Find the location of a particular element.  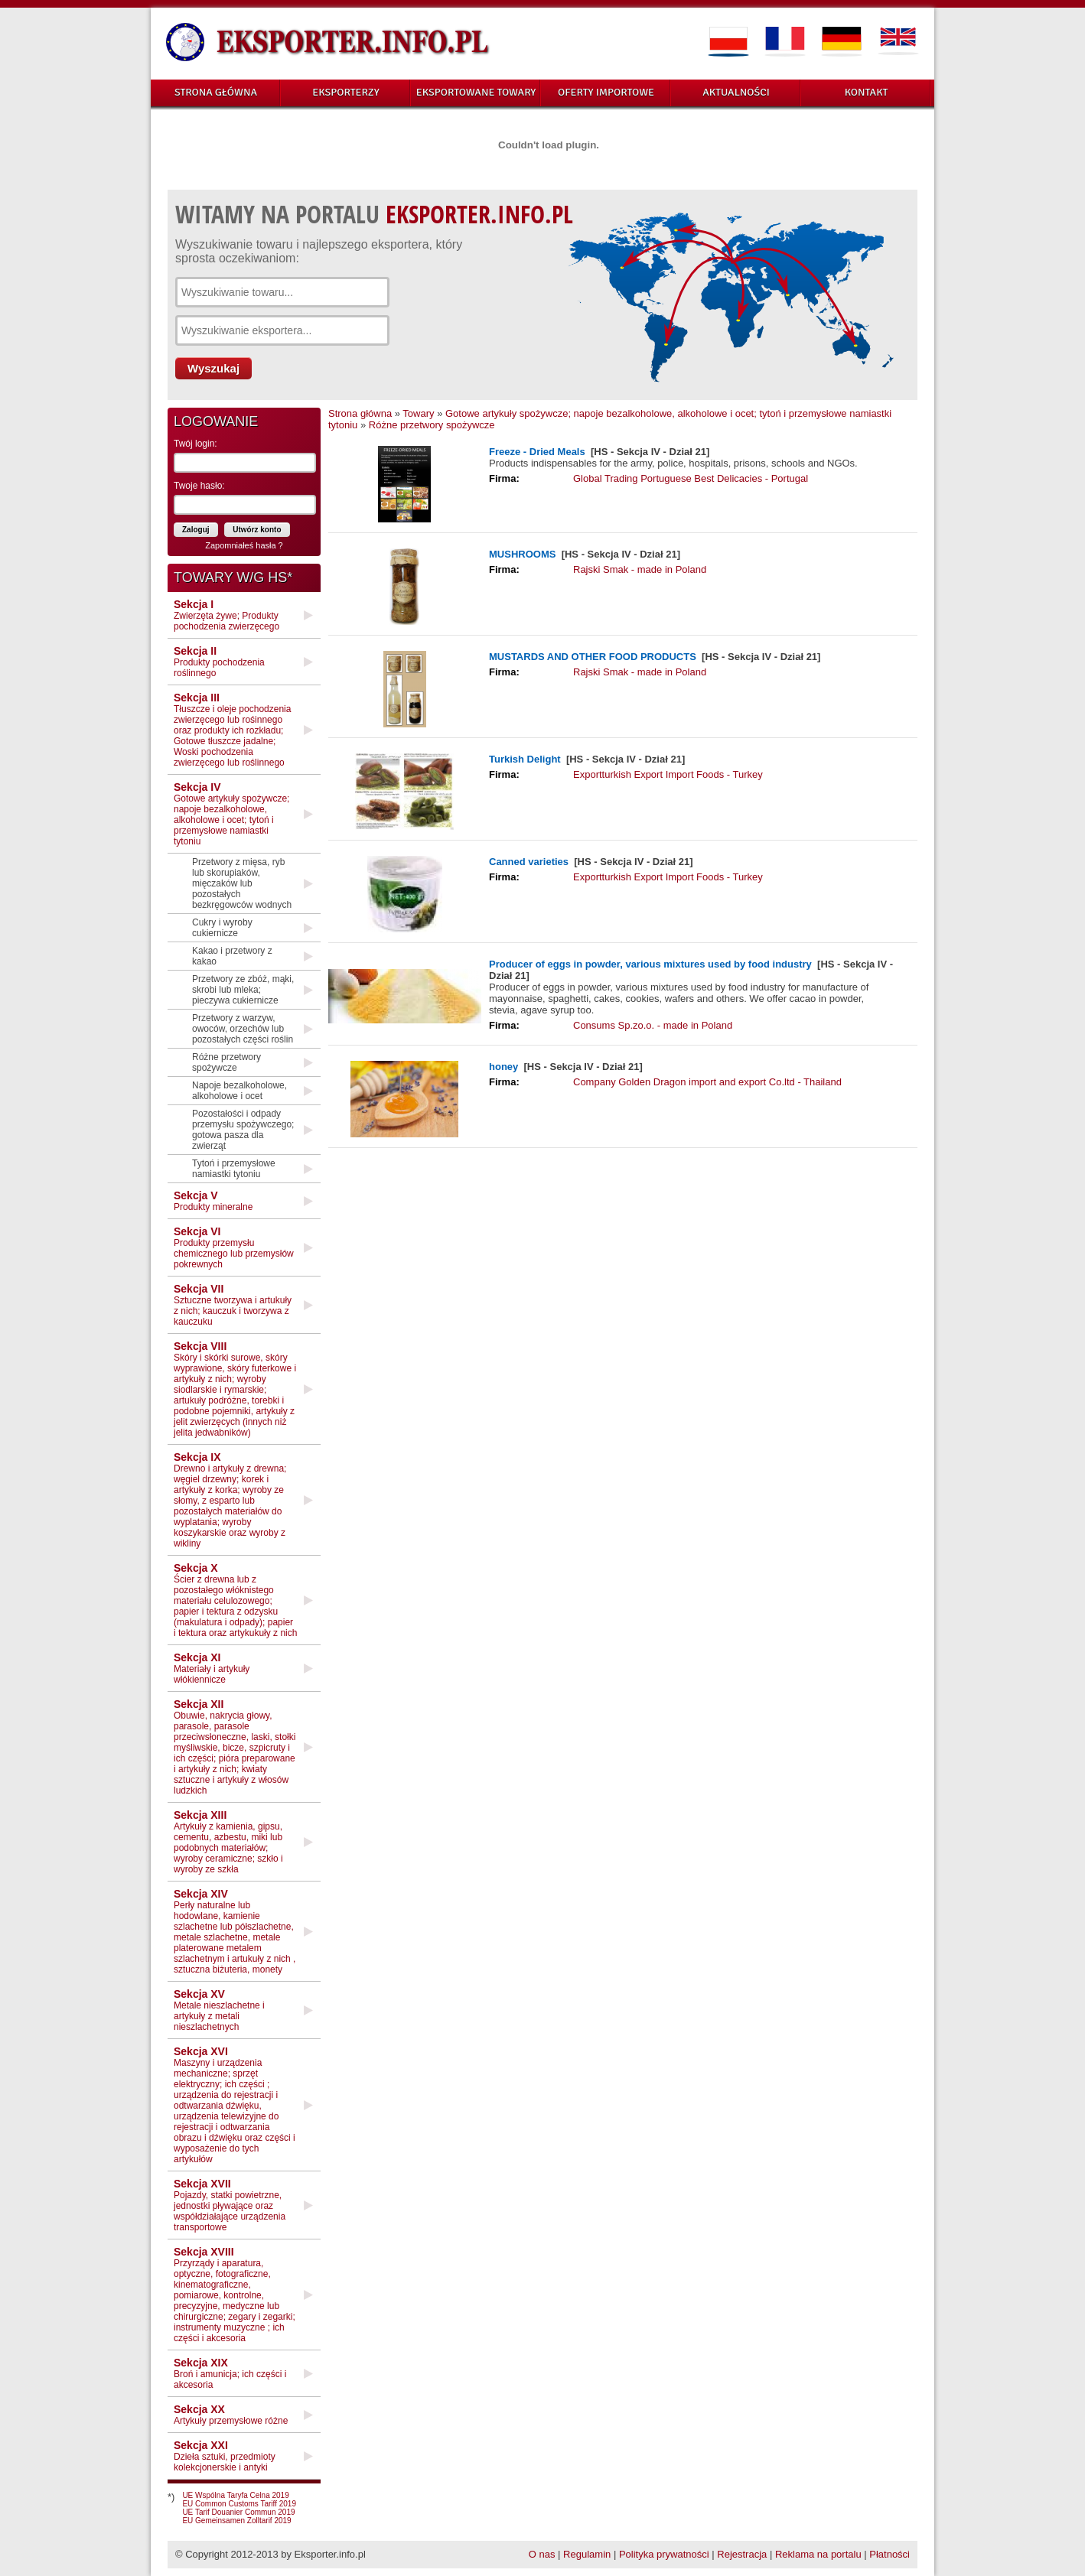

Rajski Smak - made in Poland is located at coordinates (639, 569).